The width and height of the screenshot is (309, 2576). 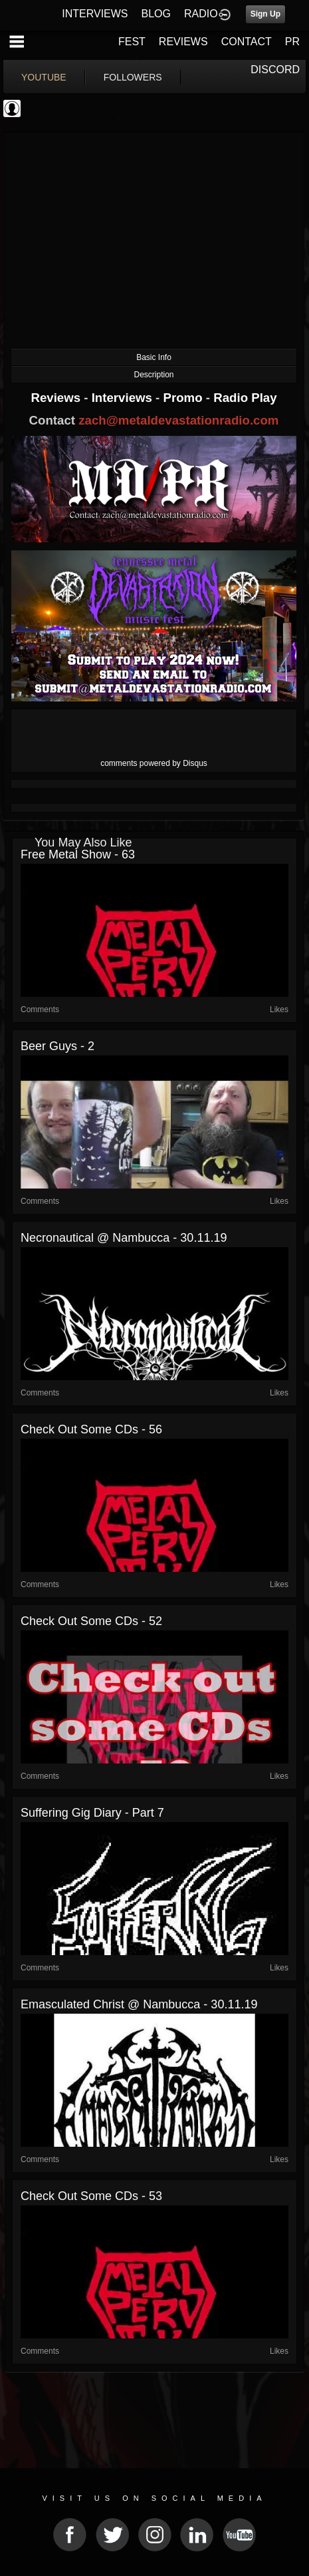 I want to click on FEST, so click(x=132, y=41).